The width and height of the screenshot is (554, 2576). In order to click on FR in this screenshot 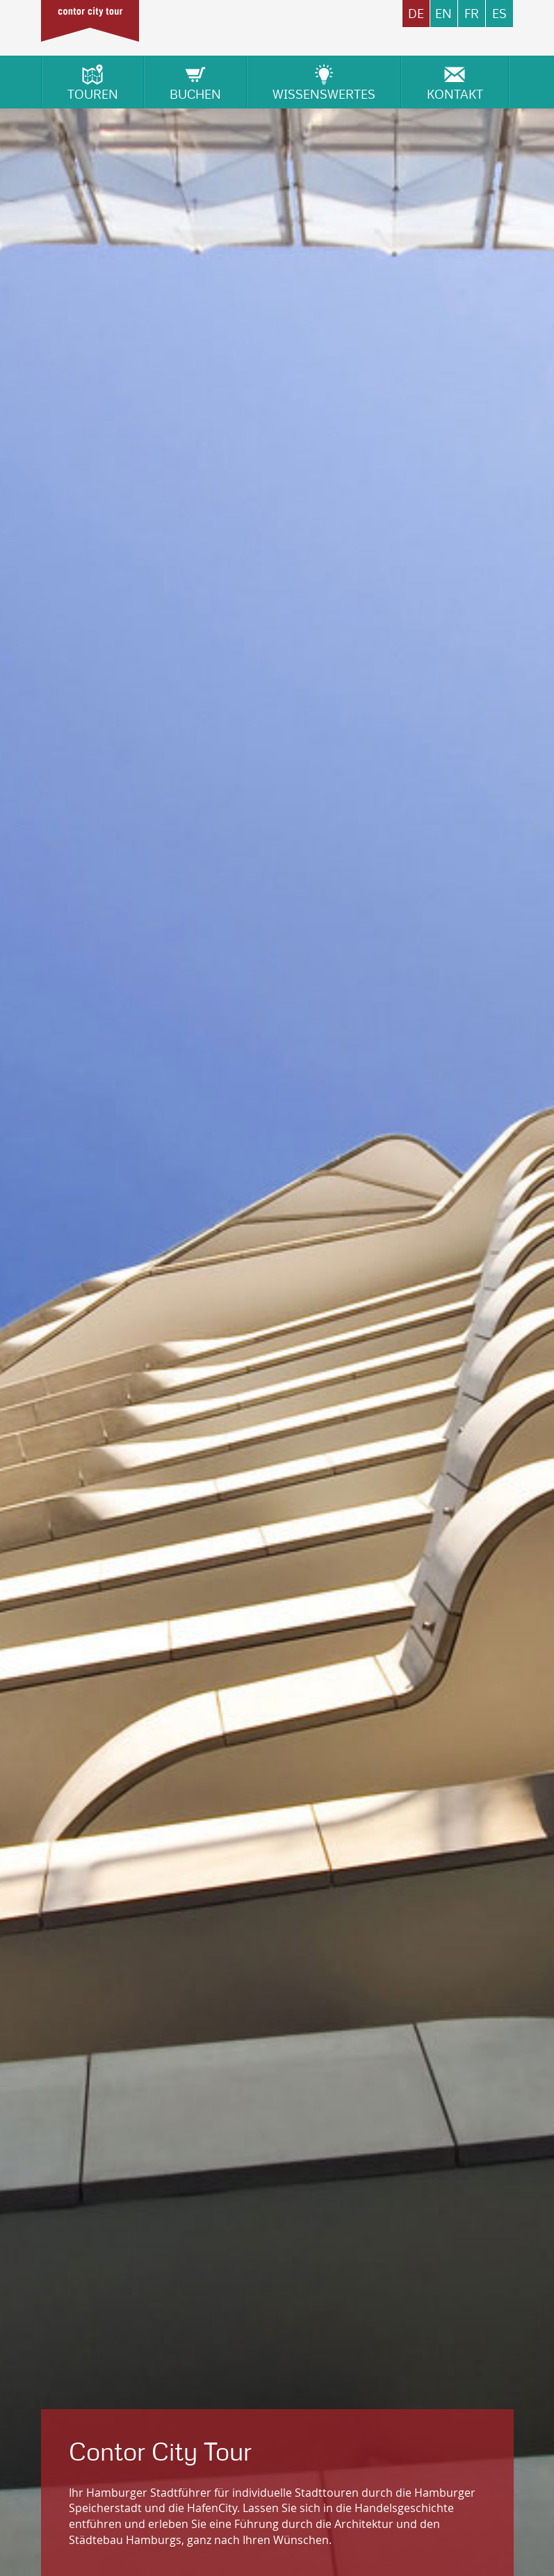, I will do `click(471, 14)`.